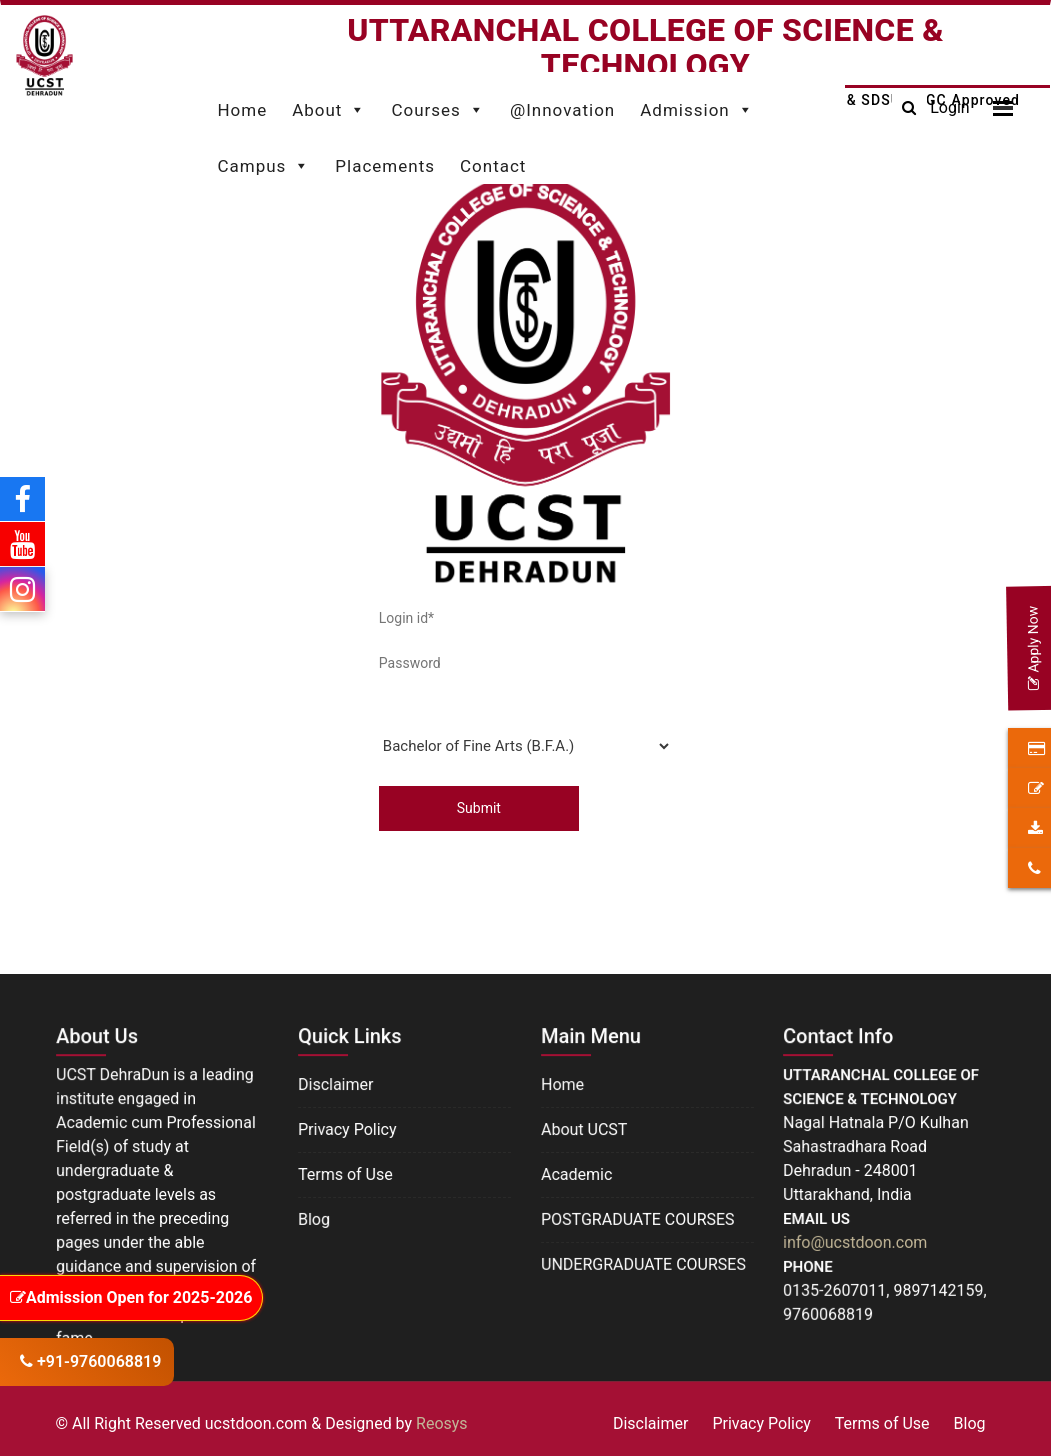 The image size is (1051, 1456). I want to click on Disclaimer, so click(336, 1084).